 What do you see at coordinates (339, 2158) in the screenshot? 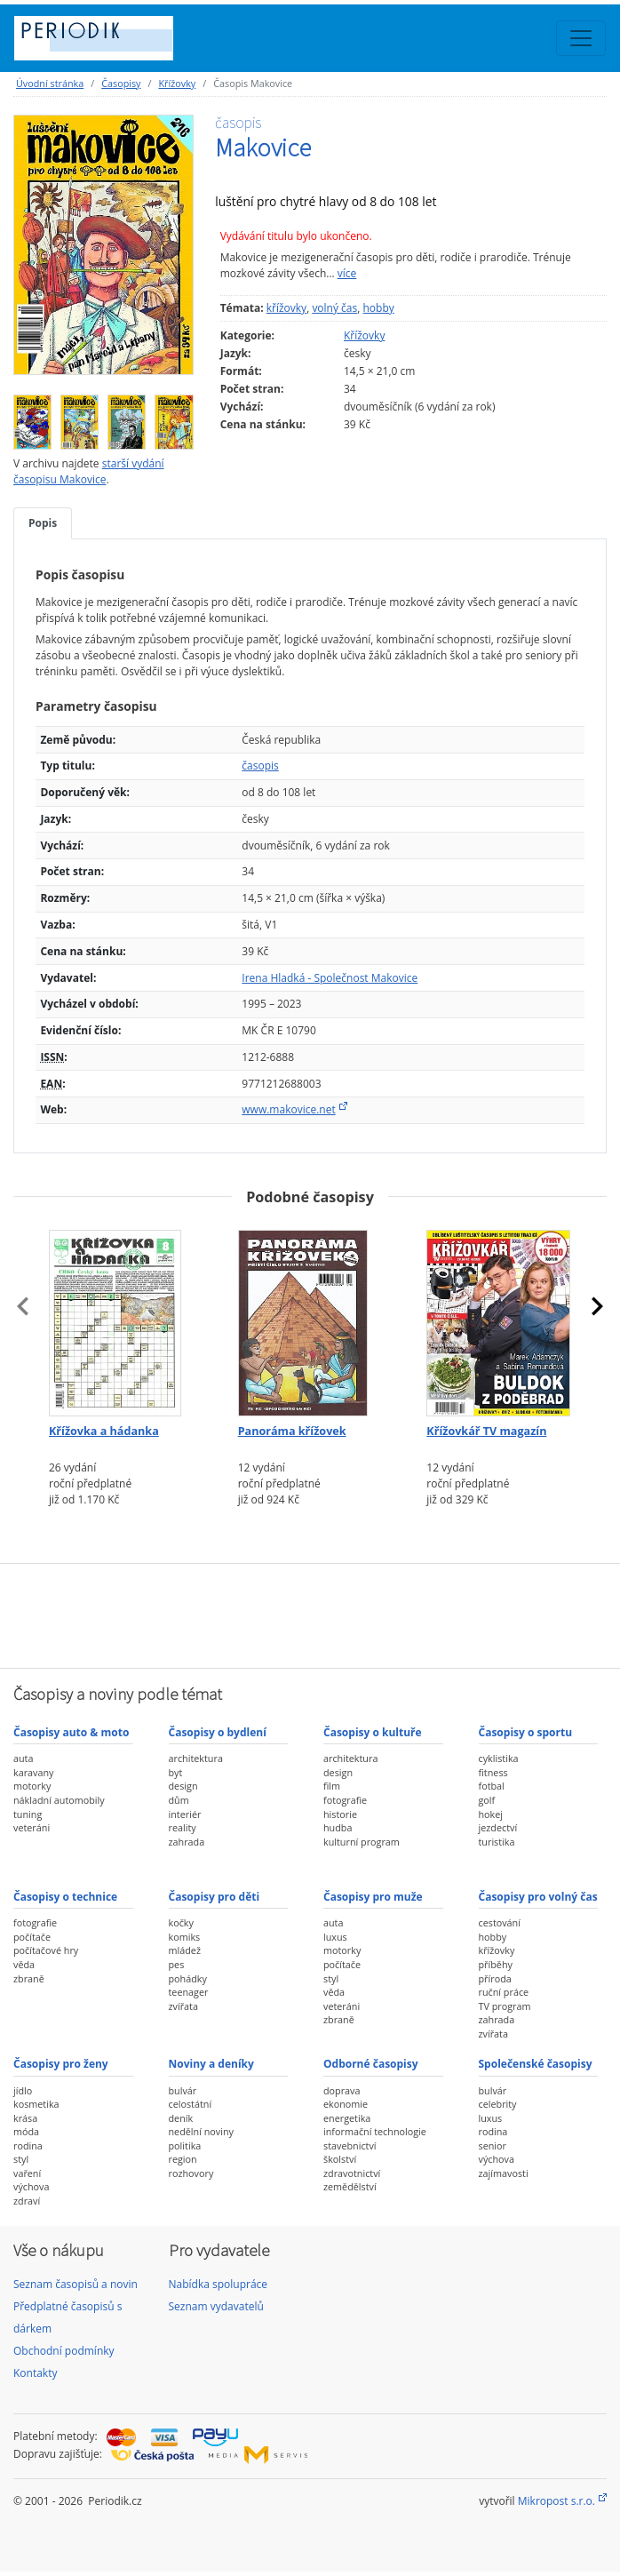
I see `školství` at bounding box center [339, 2158].